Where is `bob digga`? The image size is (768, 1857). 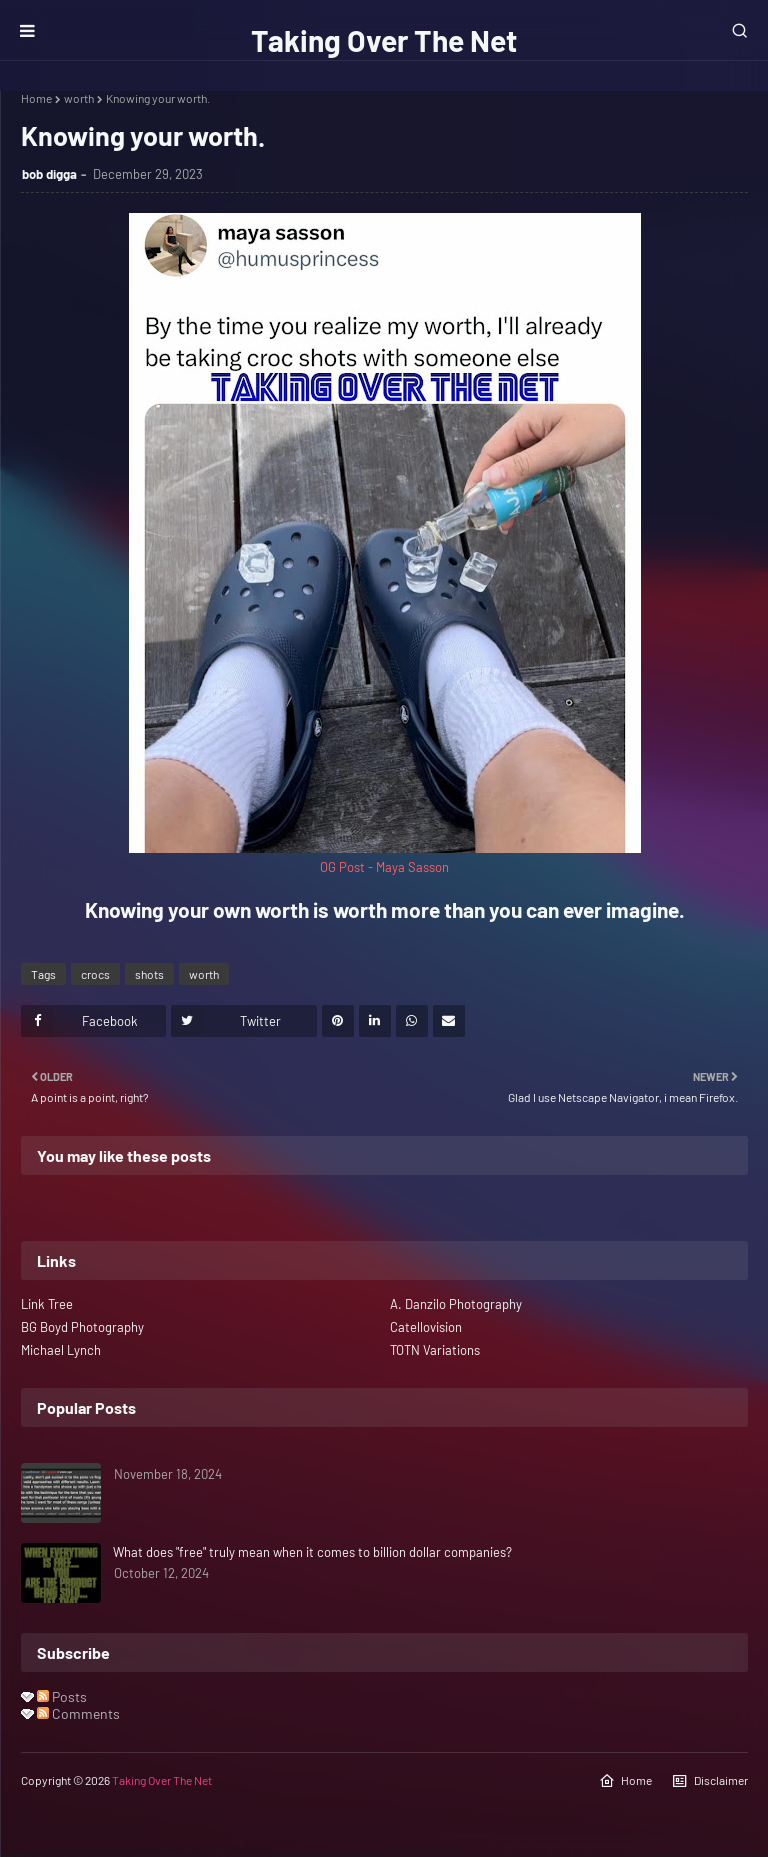 bob digga is located at coordinates (49, 174).